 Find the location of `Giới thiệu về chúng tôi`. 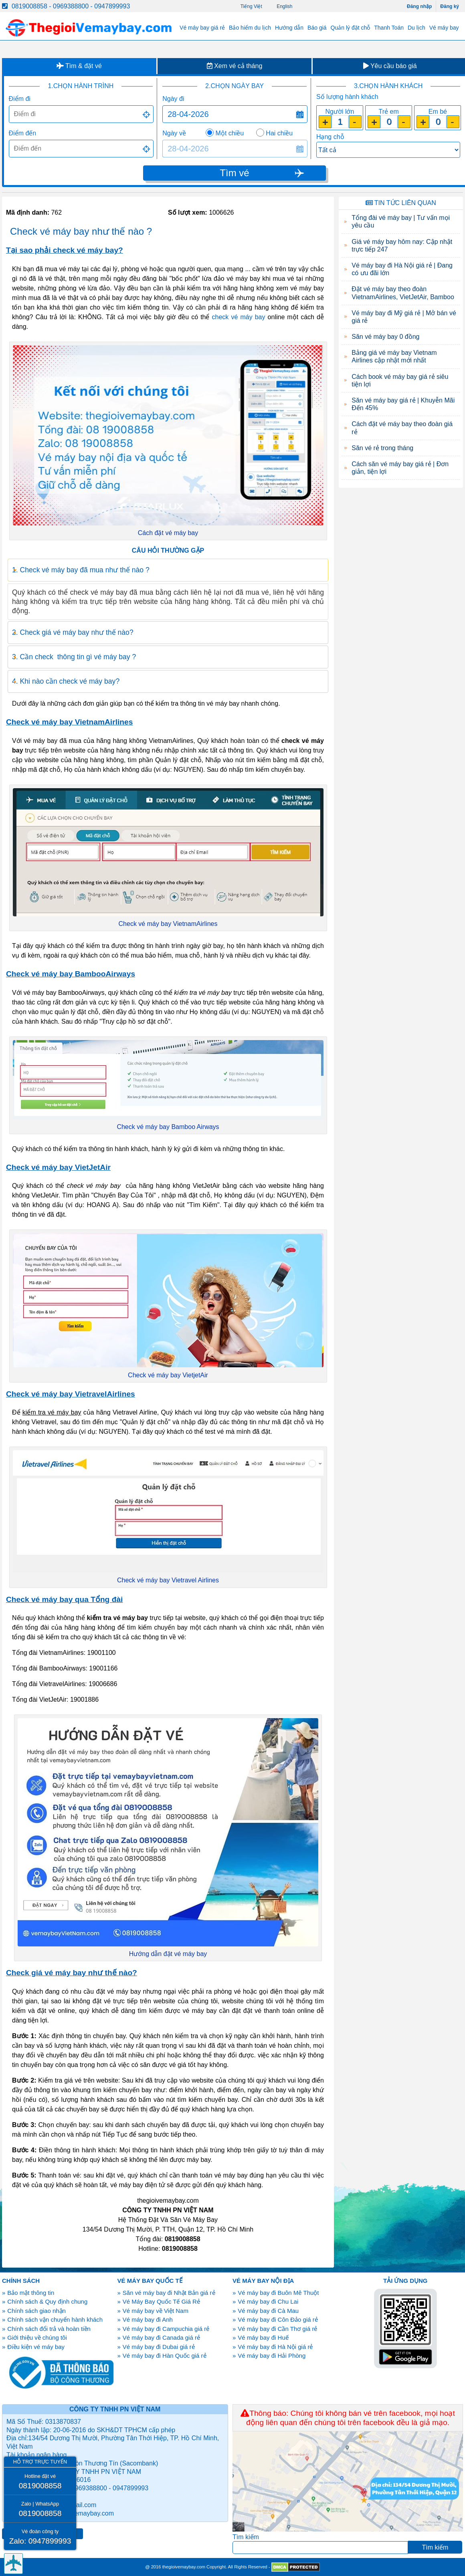

Giới thiệu về chúng tôi is located at coordinates (37, 2337).